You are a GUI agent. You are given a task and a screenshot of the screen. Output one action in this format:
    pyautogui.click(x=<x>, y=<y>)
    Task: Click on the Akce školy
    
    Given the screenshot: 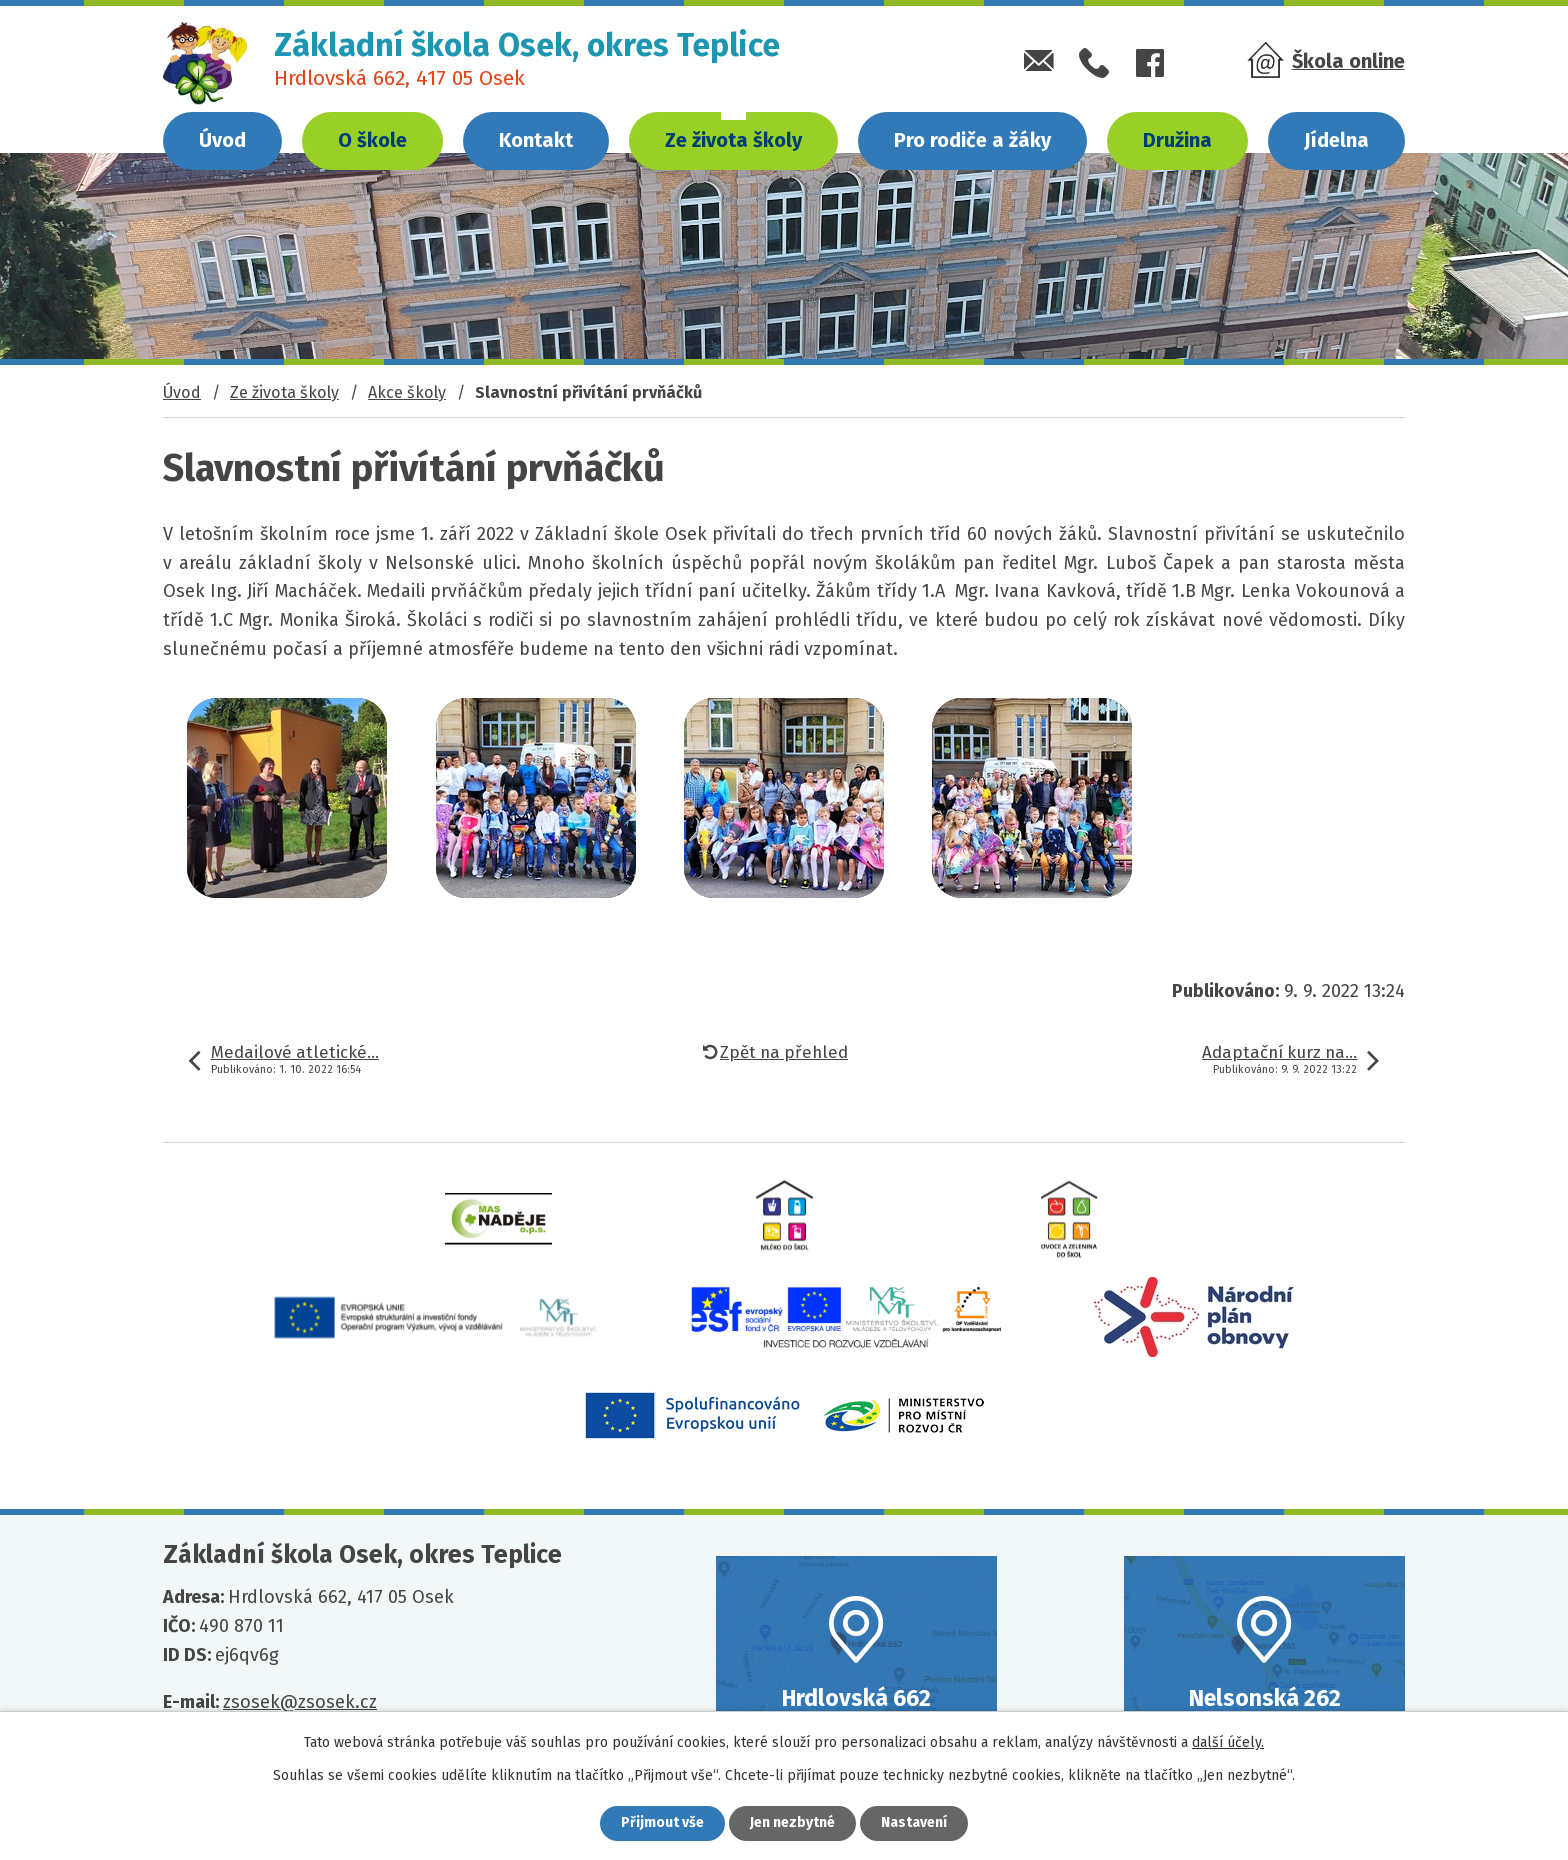 What is the action you would take?
    pyautogui.click(x=407, y=392)
    